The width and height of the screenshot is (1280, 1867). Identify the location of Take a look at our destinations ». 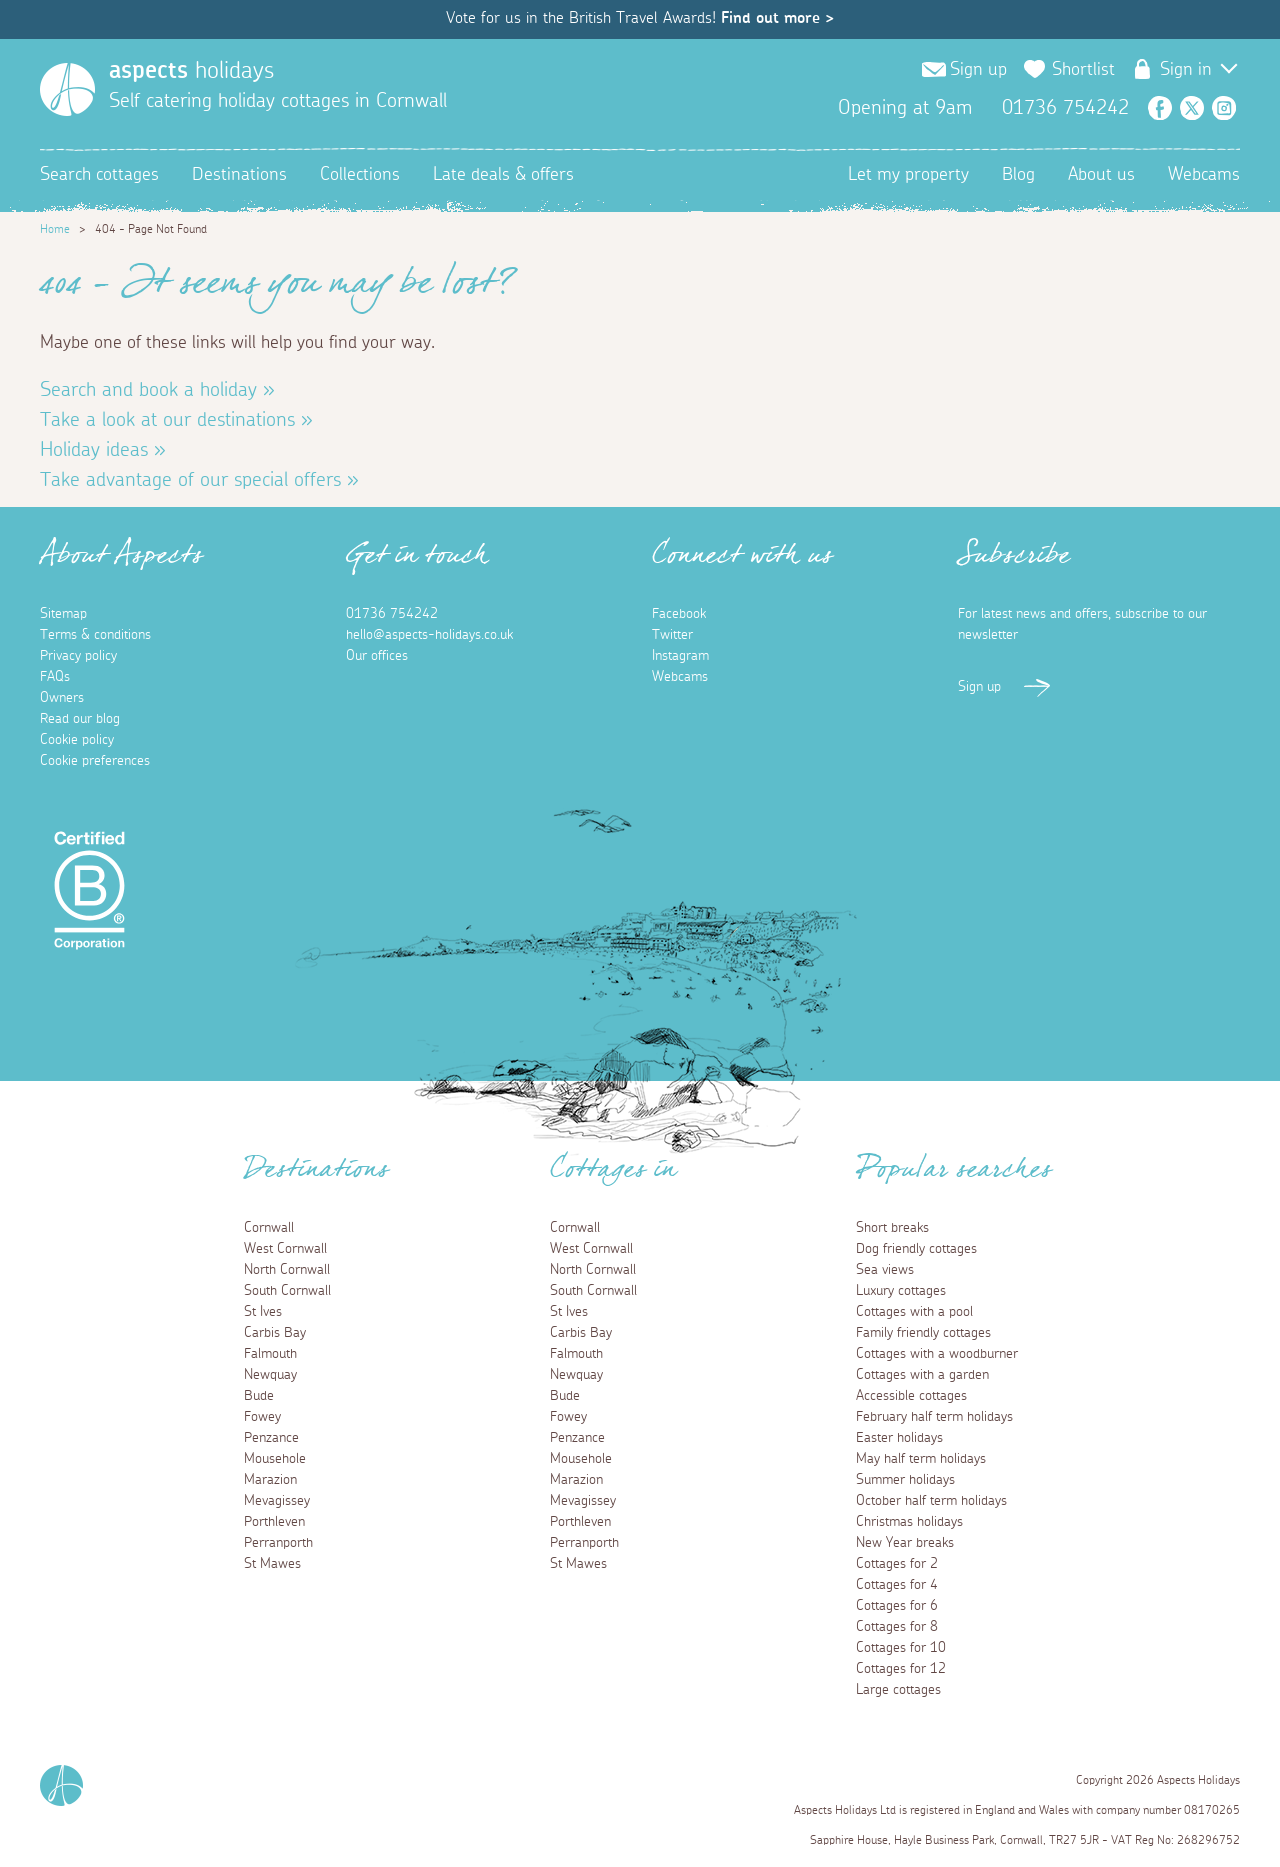
(176, 420).